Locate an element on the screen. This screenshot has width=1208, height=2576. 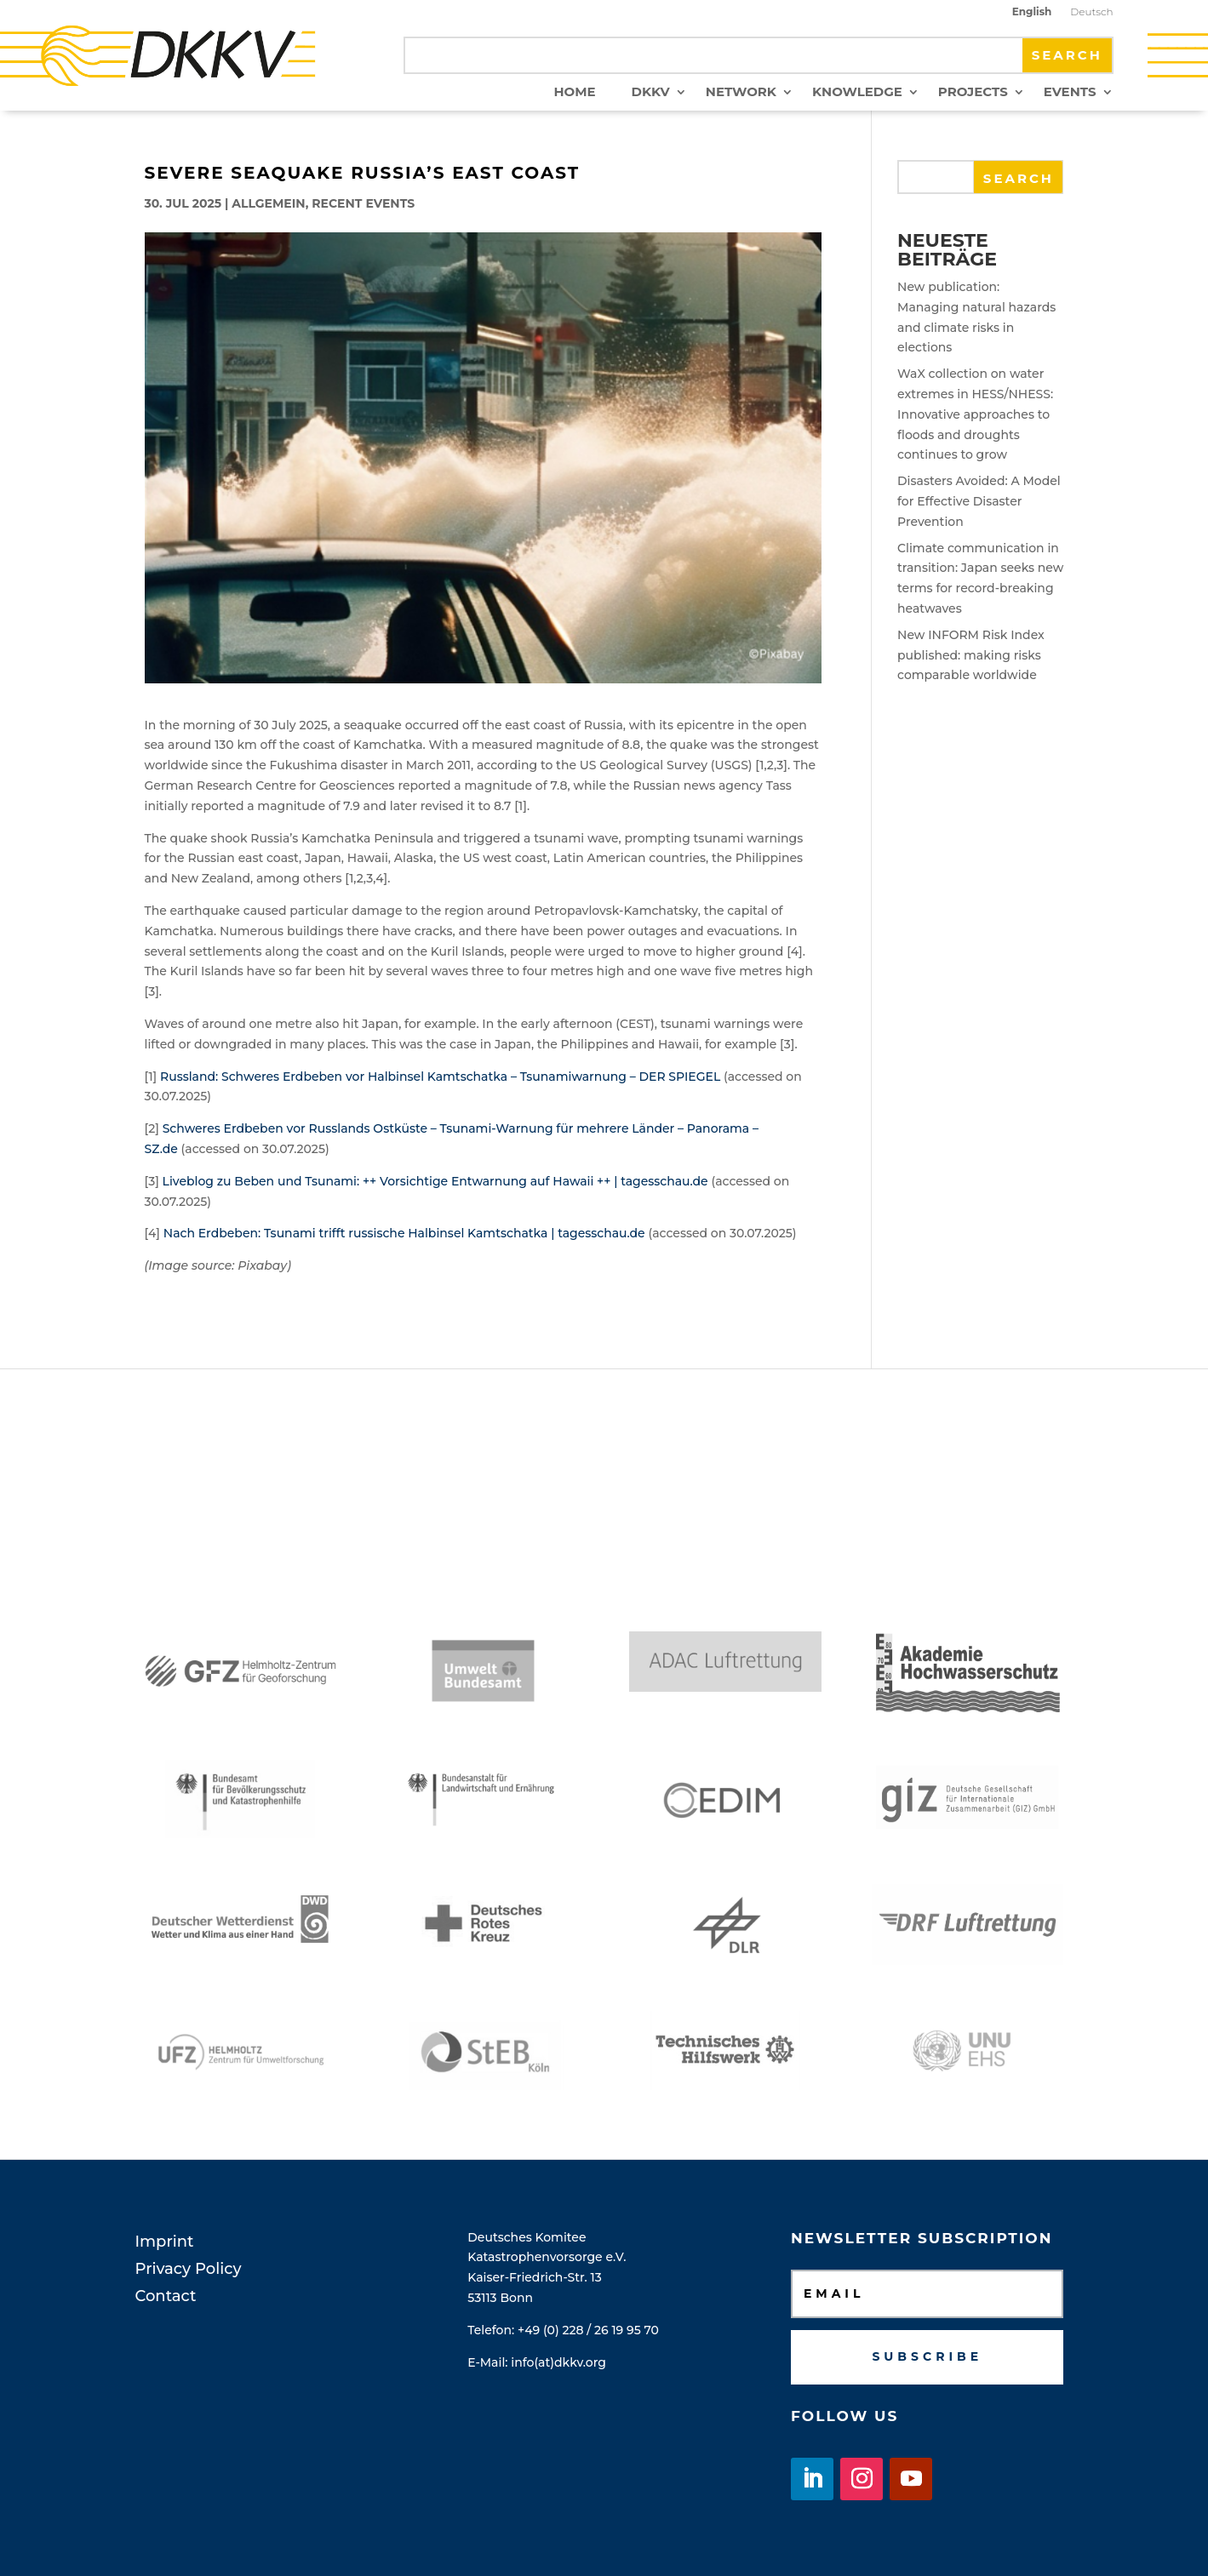
English is located at coordinates (1032, 12).